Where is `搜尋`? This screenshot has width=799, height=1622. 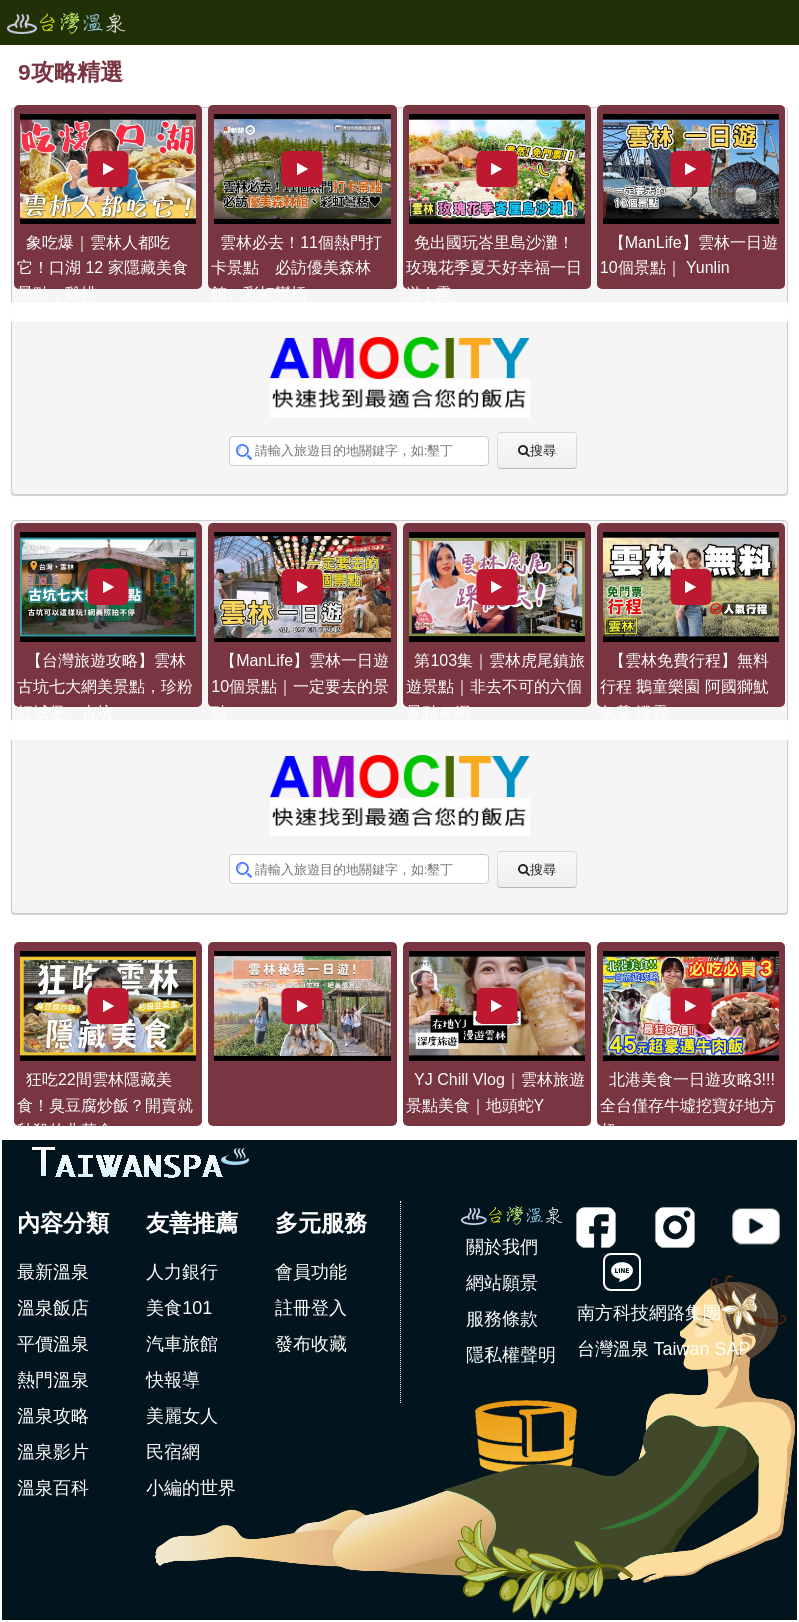 搜尋 is located at coordinates (543, 450).